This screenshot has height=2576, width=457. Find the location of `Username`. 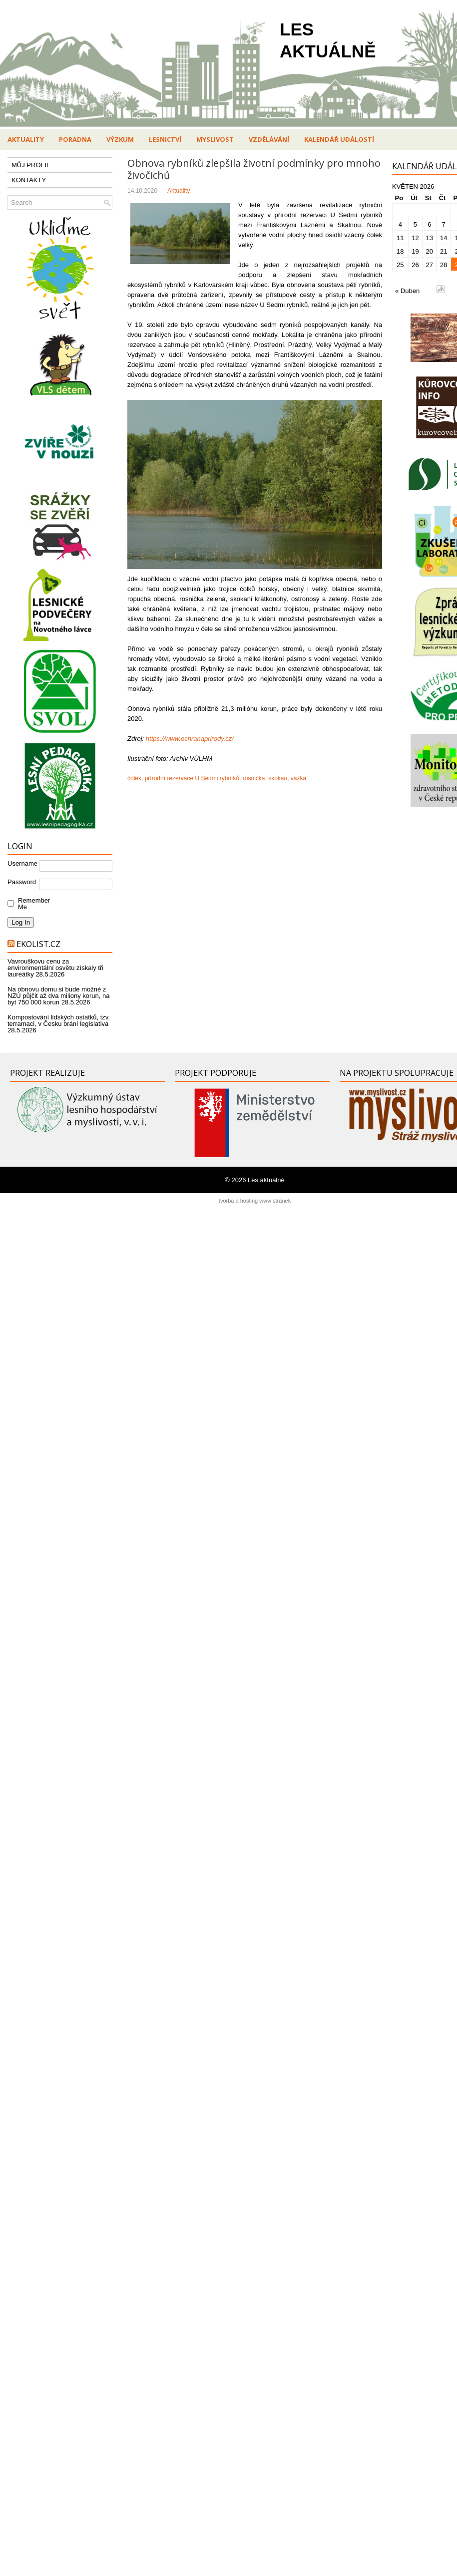

Username is located at coordinates (22, 863).